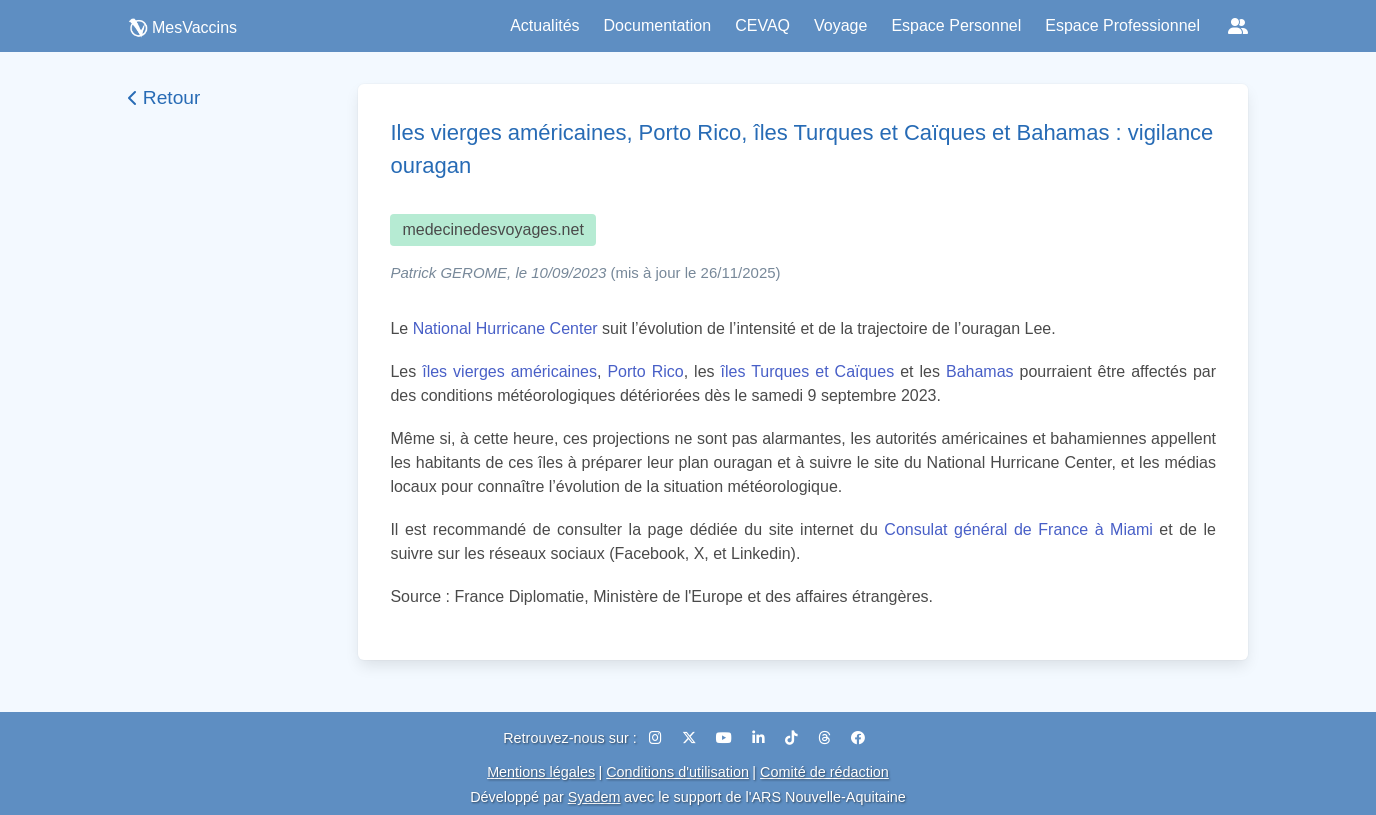 The width and height of the screenshot is (1376, 815). What do you see at coordinates (1238, 26) in the screenshot?
I see `[Réseaux sociaux]` at bounding box center [1238, 26].